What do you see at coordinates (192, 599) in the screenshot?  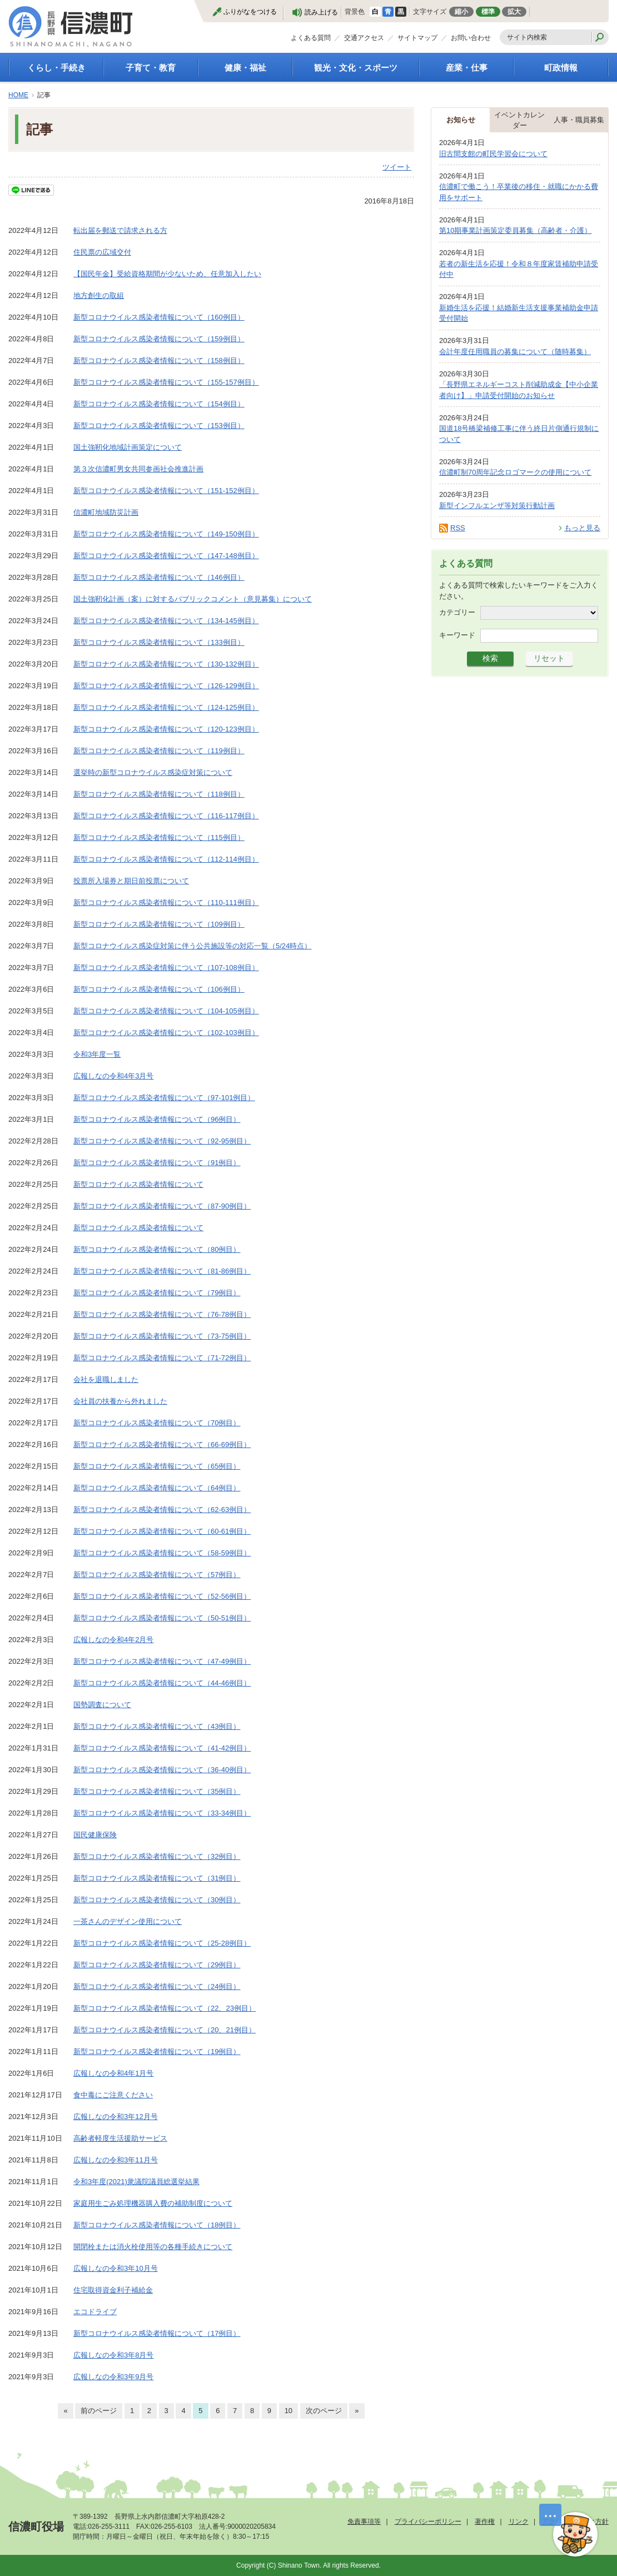 I see `国土強靭化計画（案）に対するパブリックコメント（意見募集）について` at bounding box center [192, 599].